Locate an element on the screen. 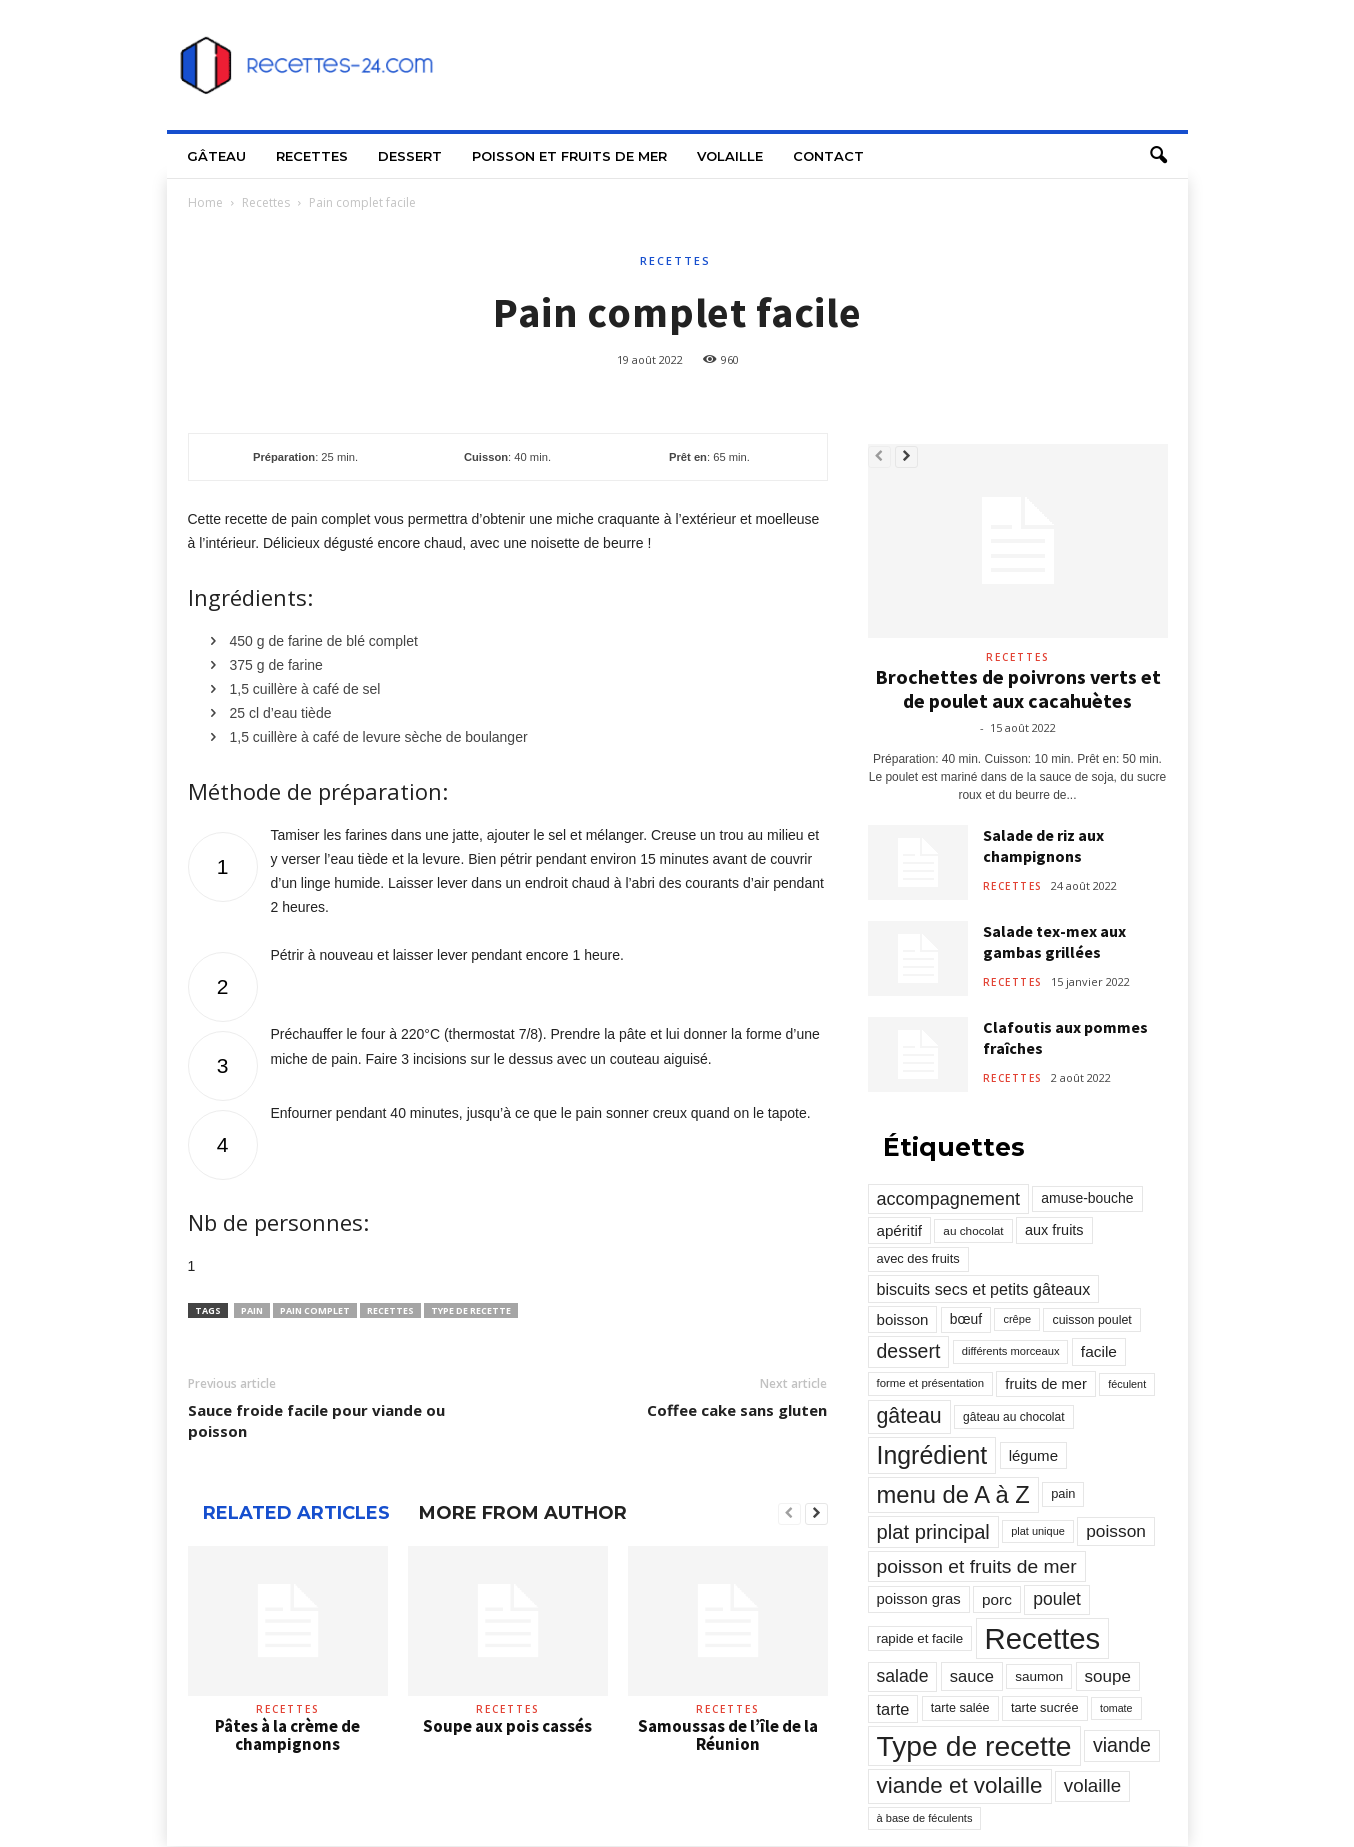 The width and height of the screenshot is (1354, 1847). Home is located at coordinates (205, 202).